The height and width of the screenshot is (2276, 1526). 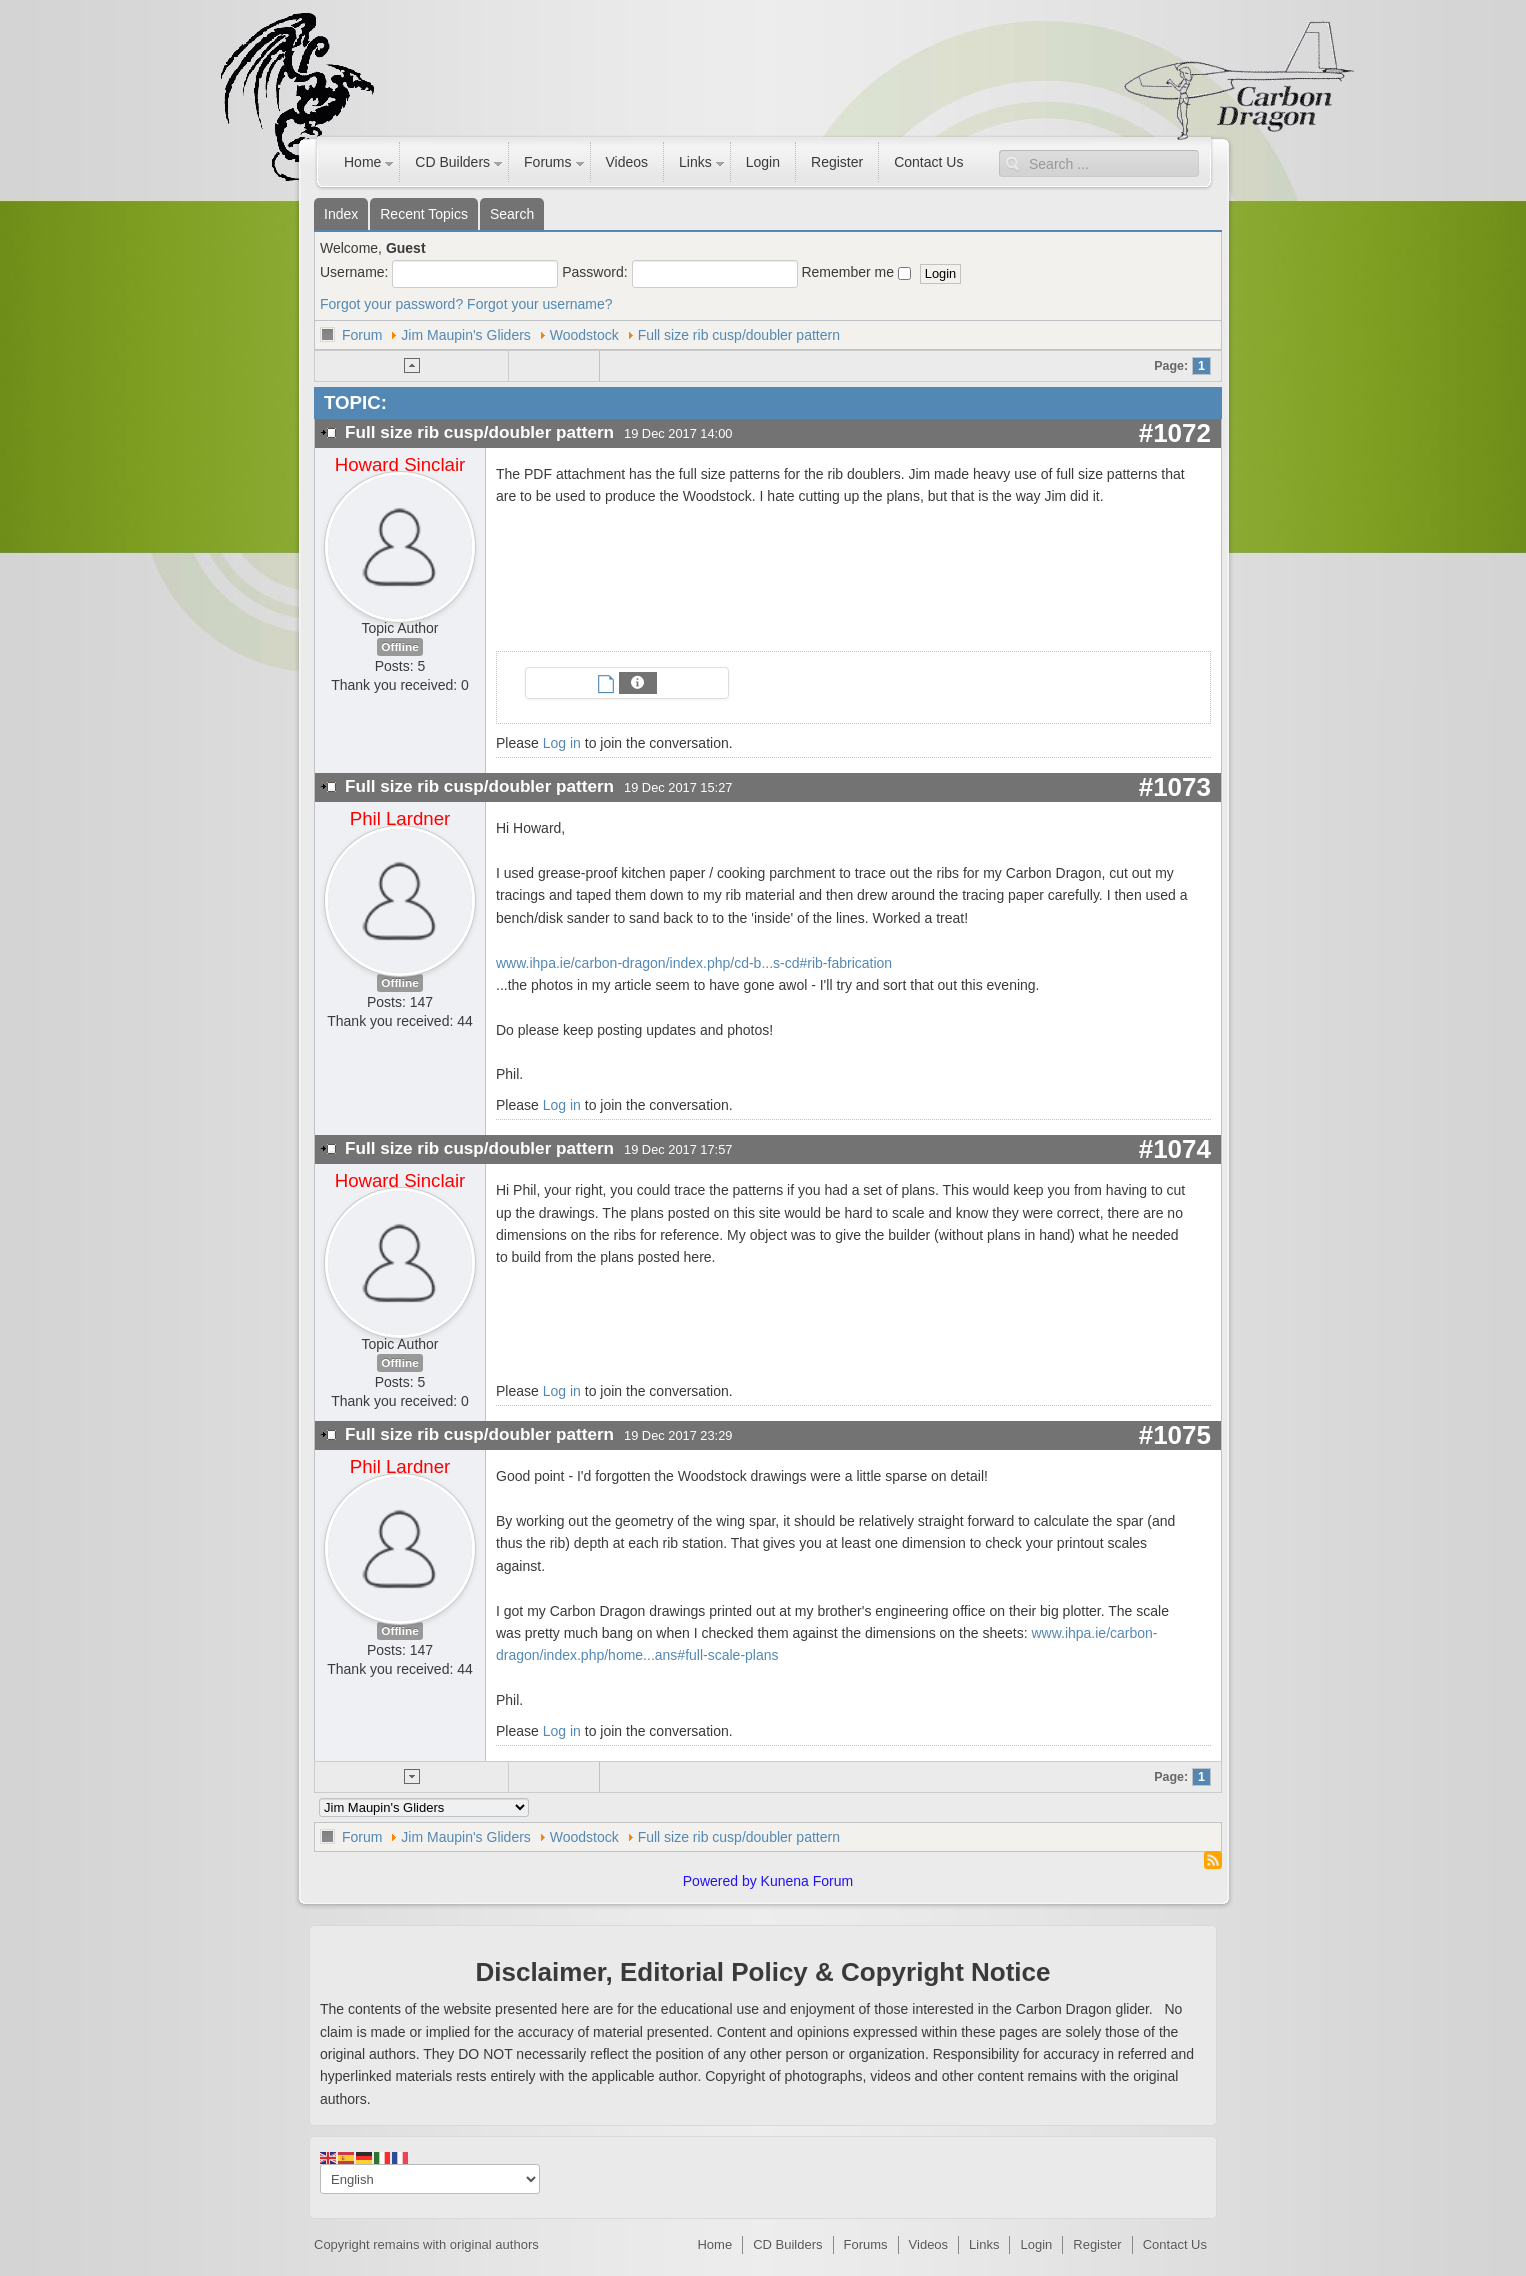 What do you see at coordinates (1175, 433) in the screenshot?
I see `#1072` at bounding box center [1175, 433].